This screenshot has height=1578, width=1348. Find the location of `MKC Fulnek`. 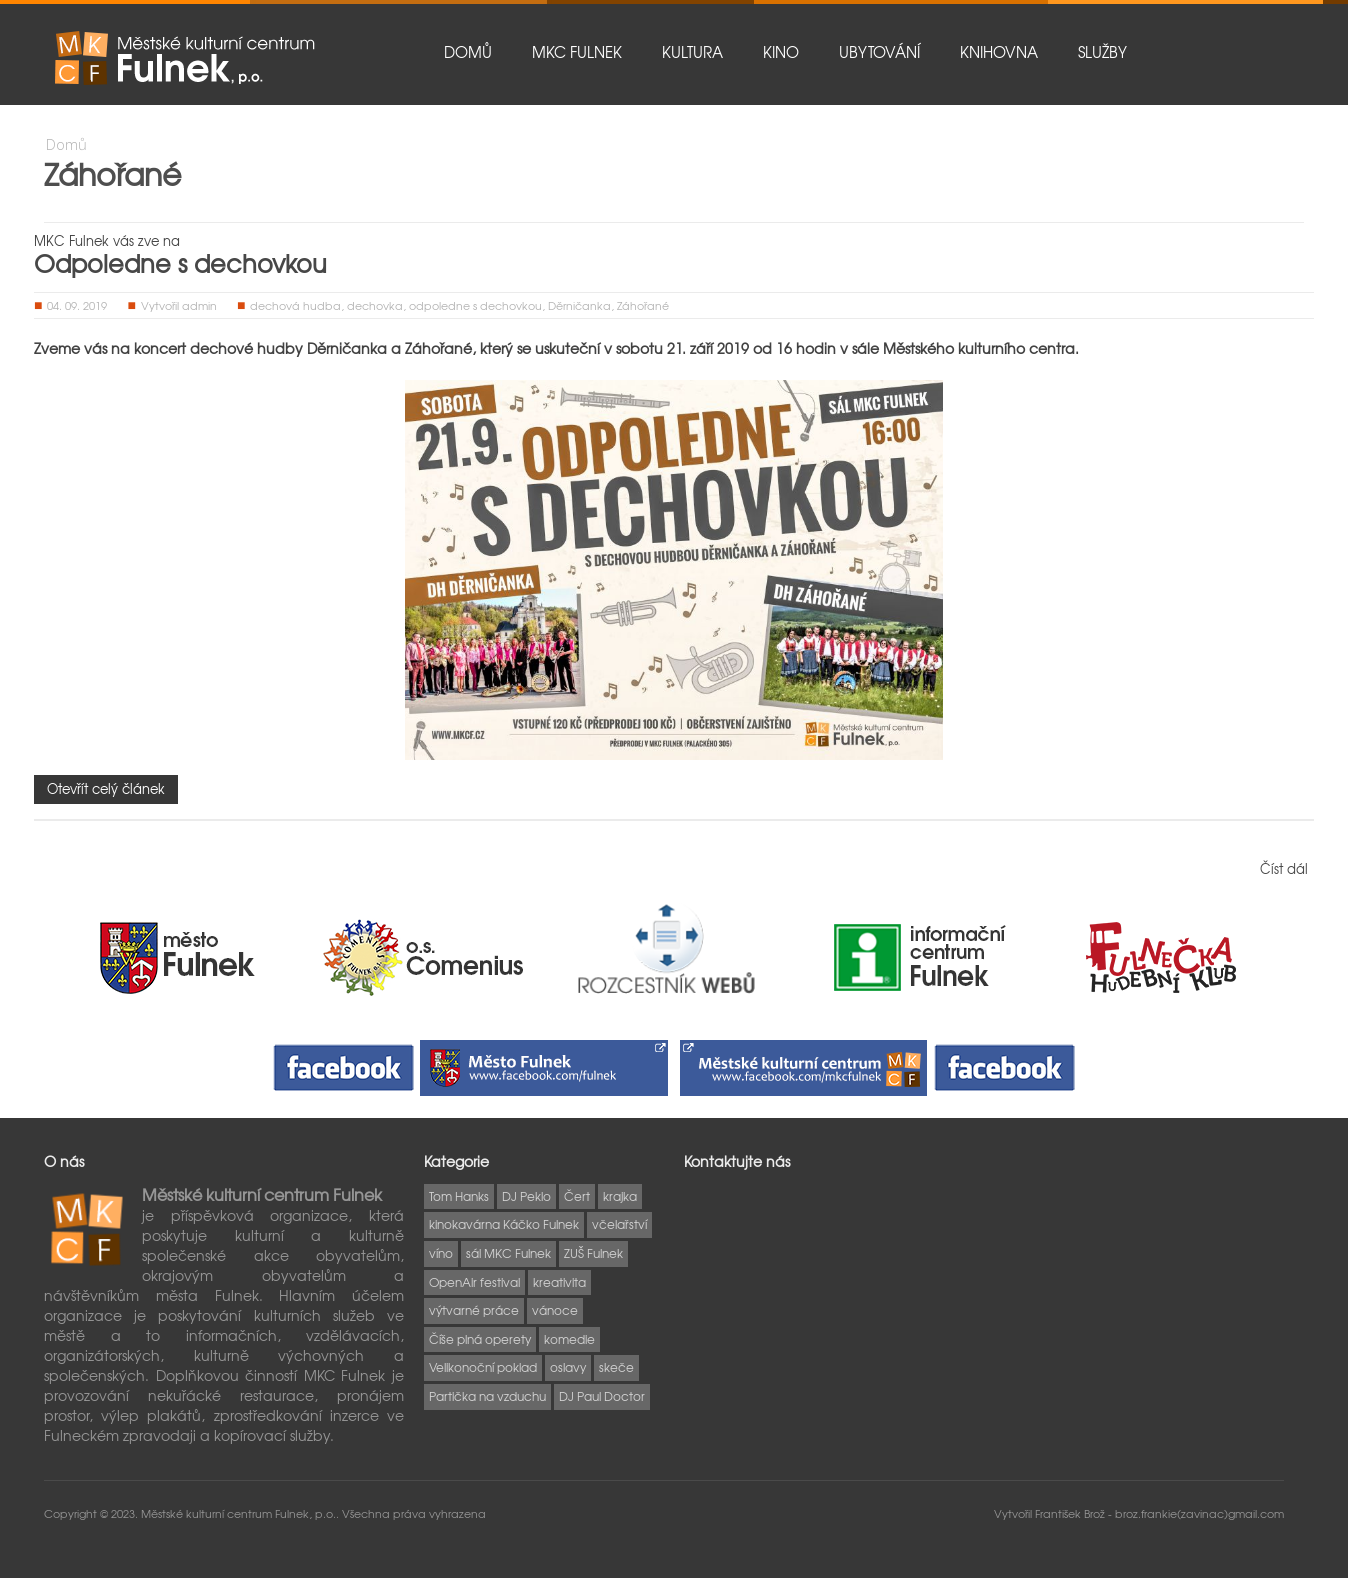

MKC Fulnek is located at coordinates (577, 52).